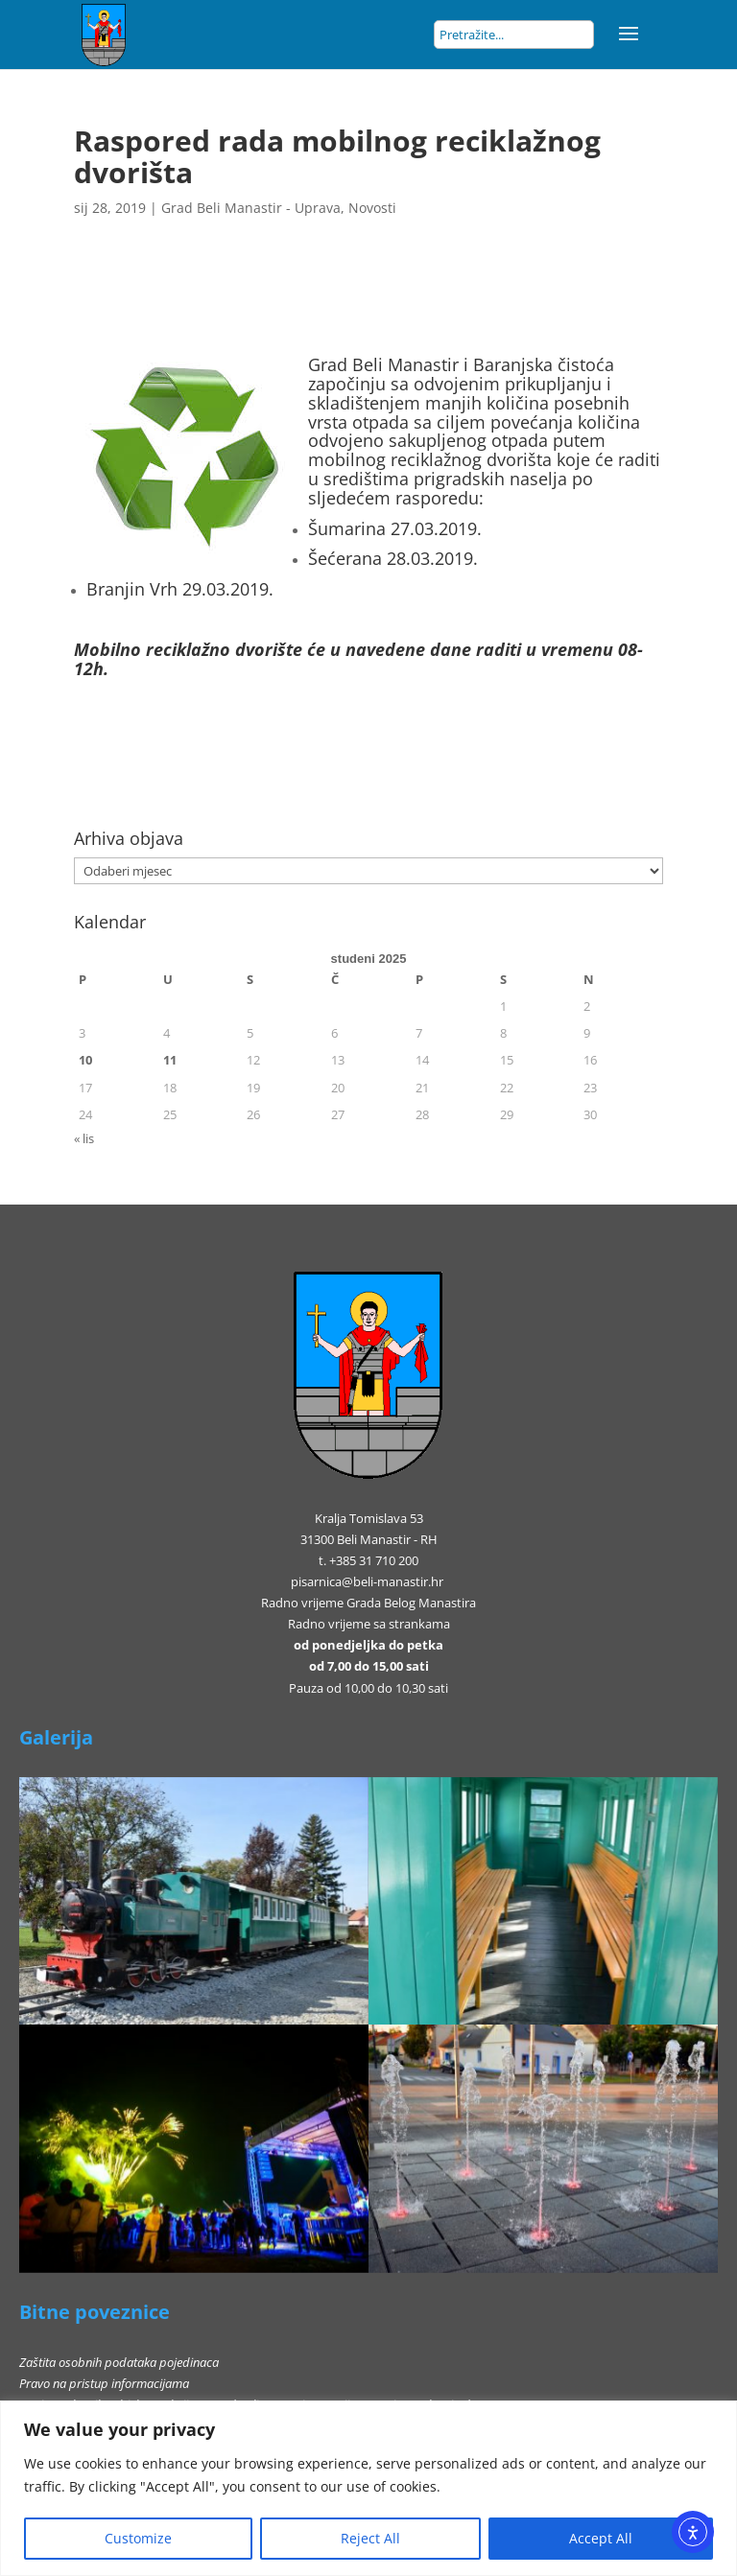 The height and width of the screenshot is (2576, 737). What do you see at coordinates (372, 208) in the screenshot?
I see `Novosti` at bounding box center [372, 208].